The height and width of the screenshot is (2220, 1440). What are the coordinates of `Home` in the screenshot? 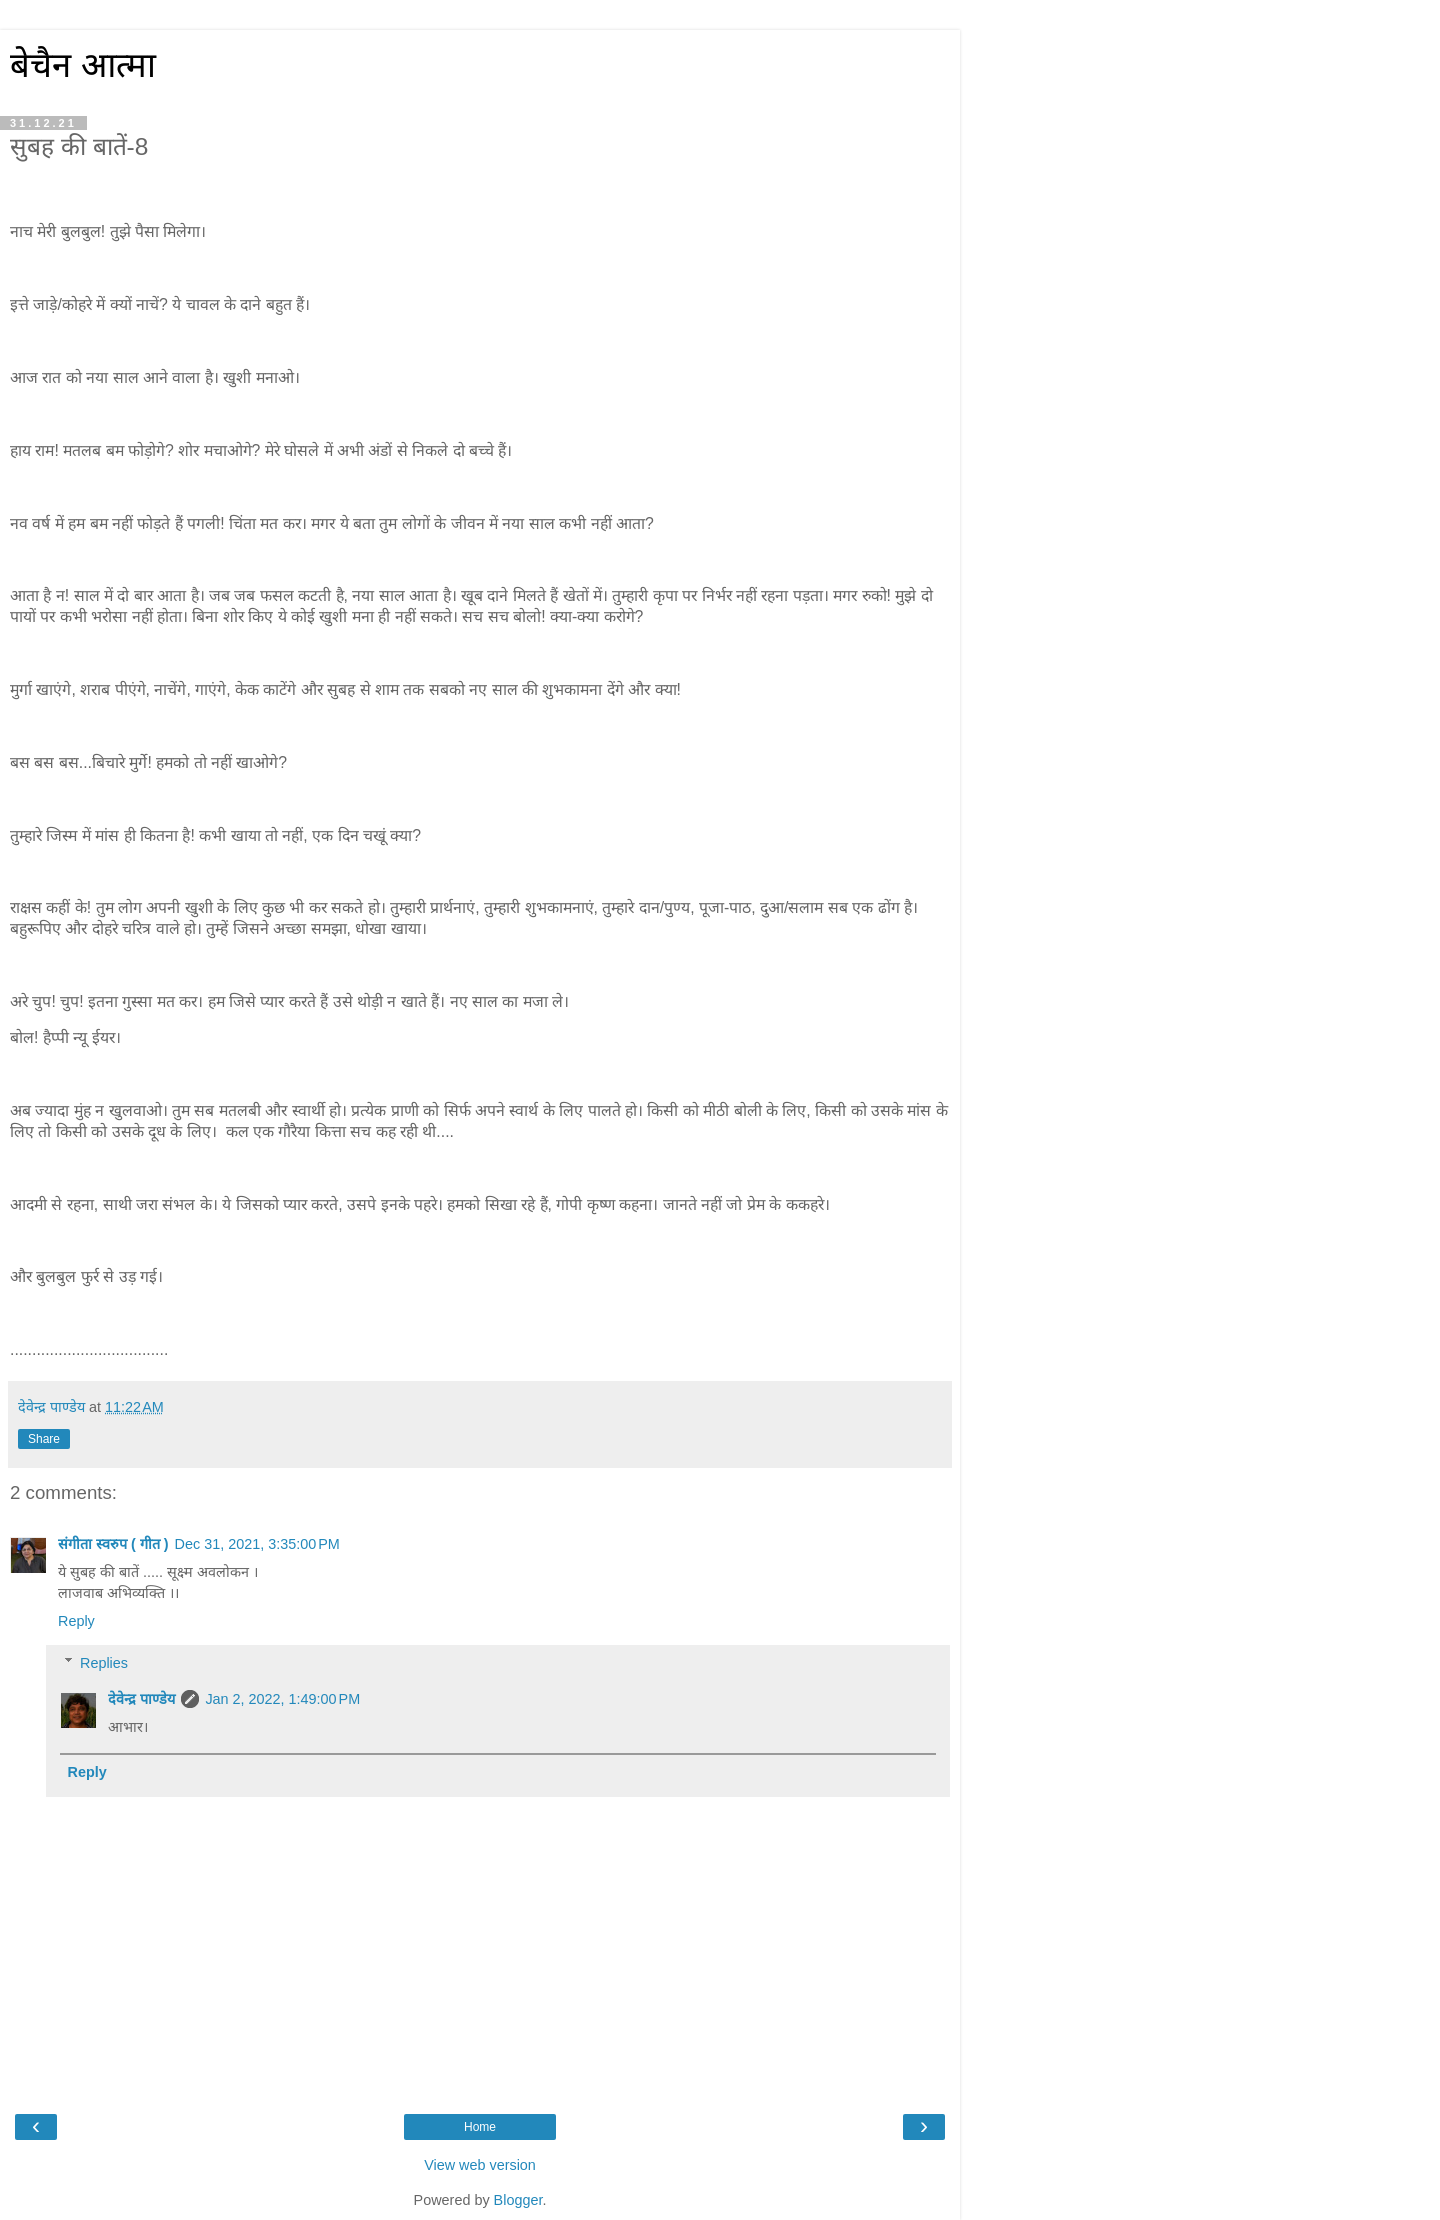 It's located at (480, 2127).